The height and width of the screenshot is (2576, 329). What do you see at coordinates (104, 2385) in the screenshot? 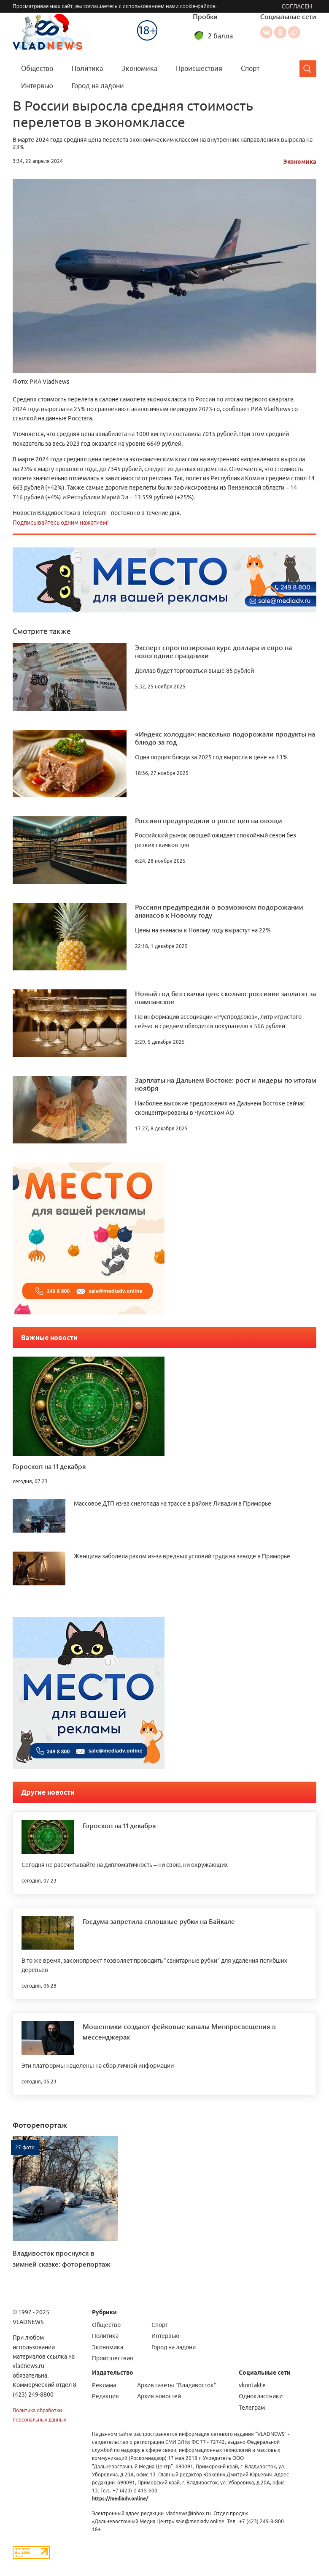
I see `Реклама` at bounding box center [104, 2385].